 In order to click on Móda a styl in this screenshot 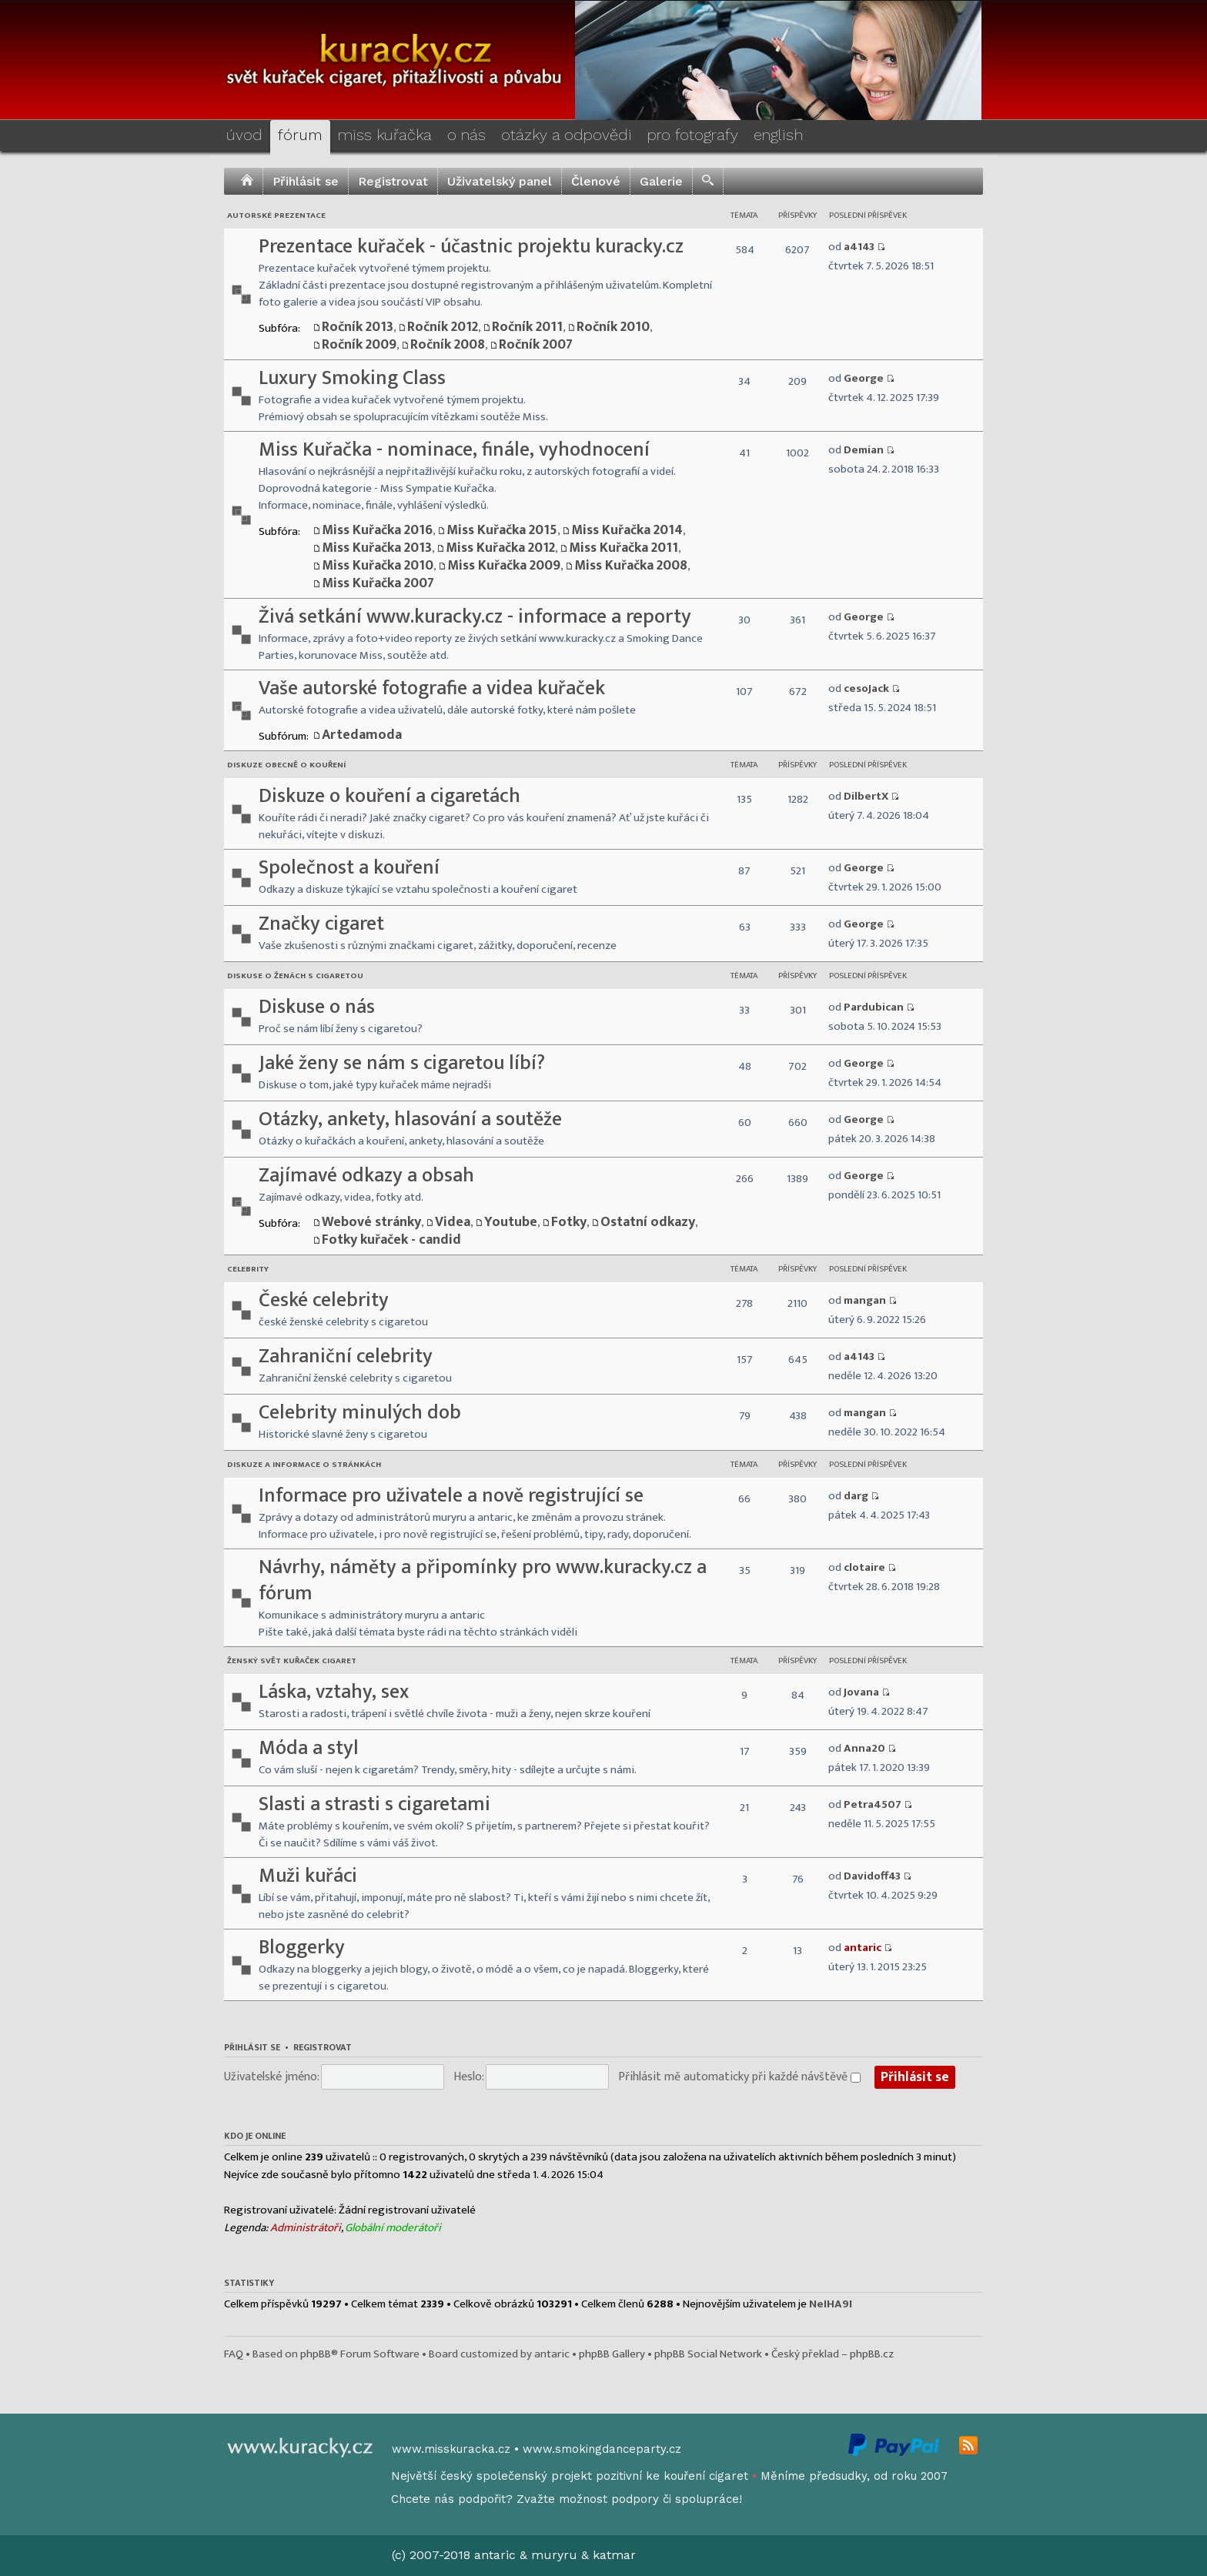, I will do `click(309, 1748)`.